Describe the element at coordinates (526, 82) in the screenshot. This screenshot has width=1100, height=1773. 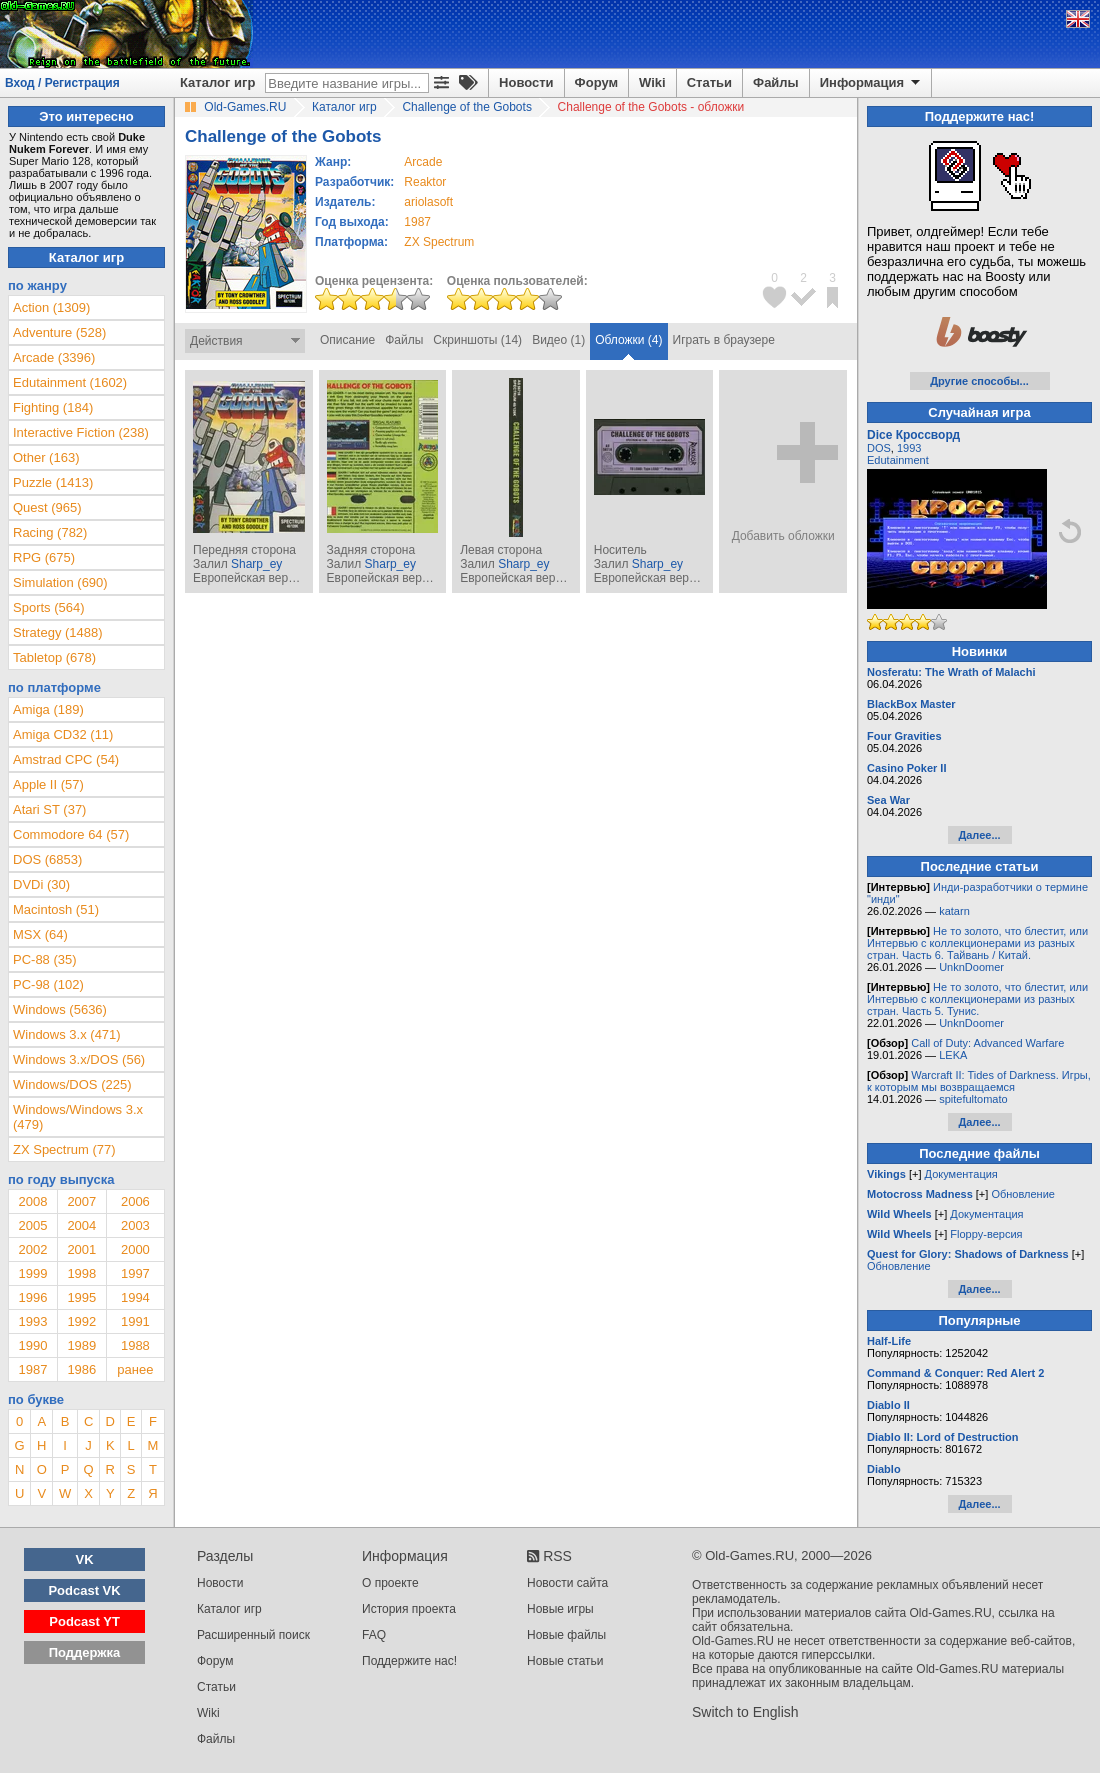
I see `Новости` at that location.